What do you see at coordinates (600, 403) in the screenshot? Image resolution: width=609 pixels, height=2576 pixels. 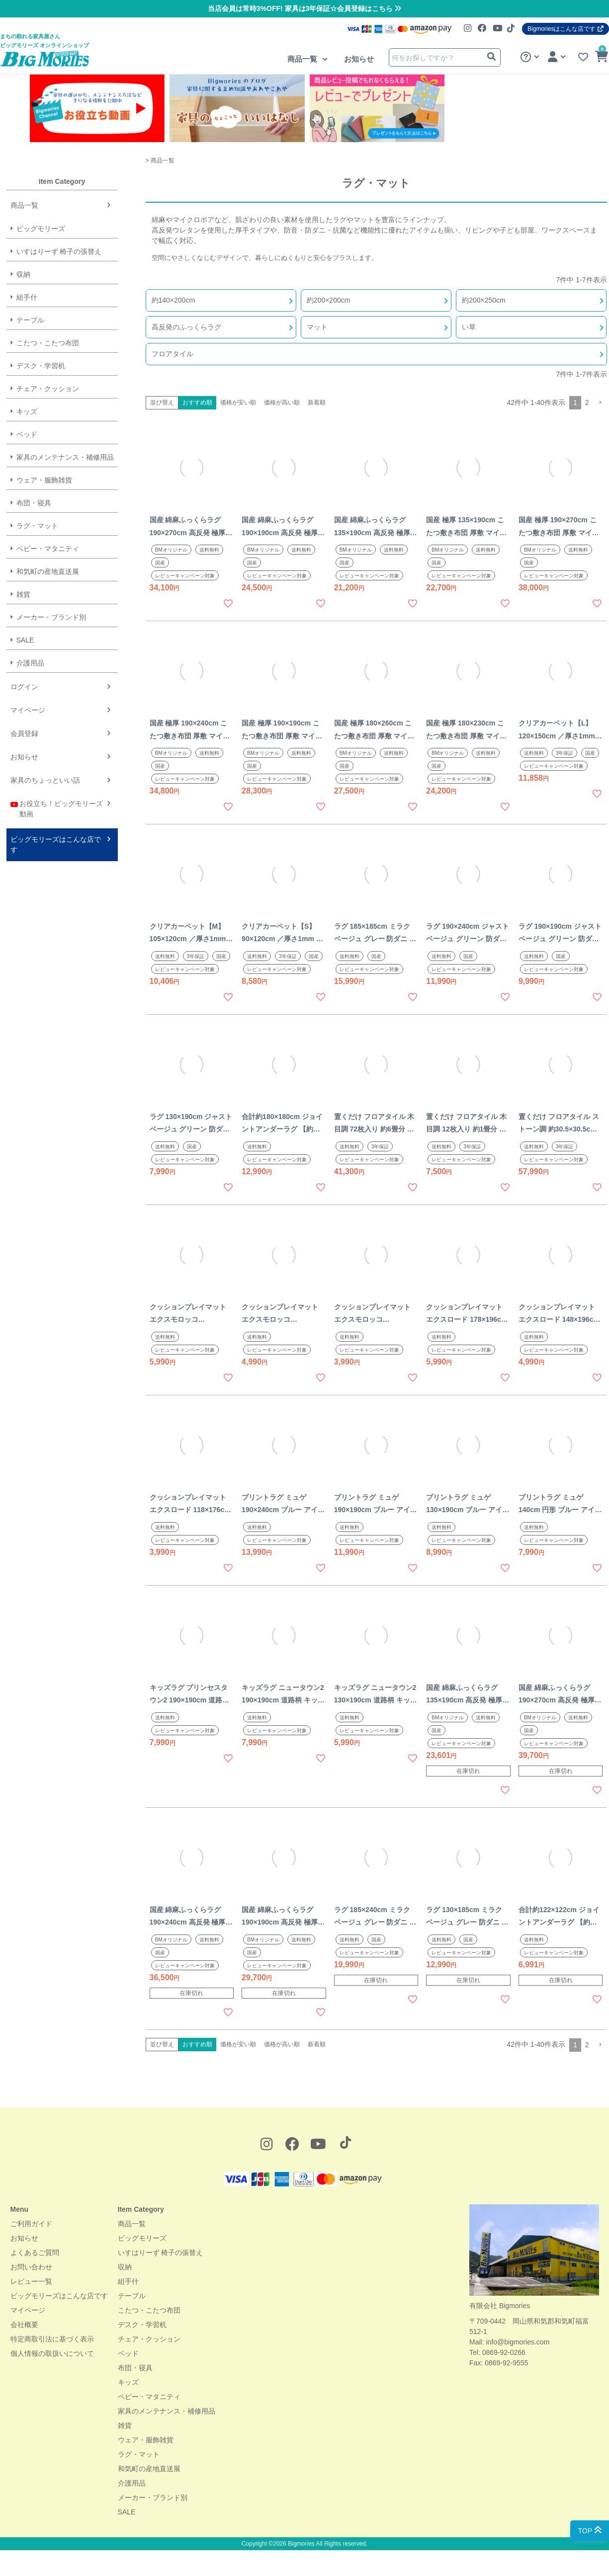 I see `[button]` at bounding box center [600, 403].